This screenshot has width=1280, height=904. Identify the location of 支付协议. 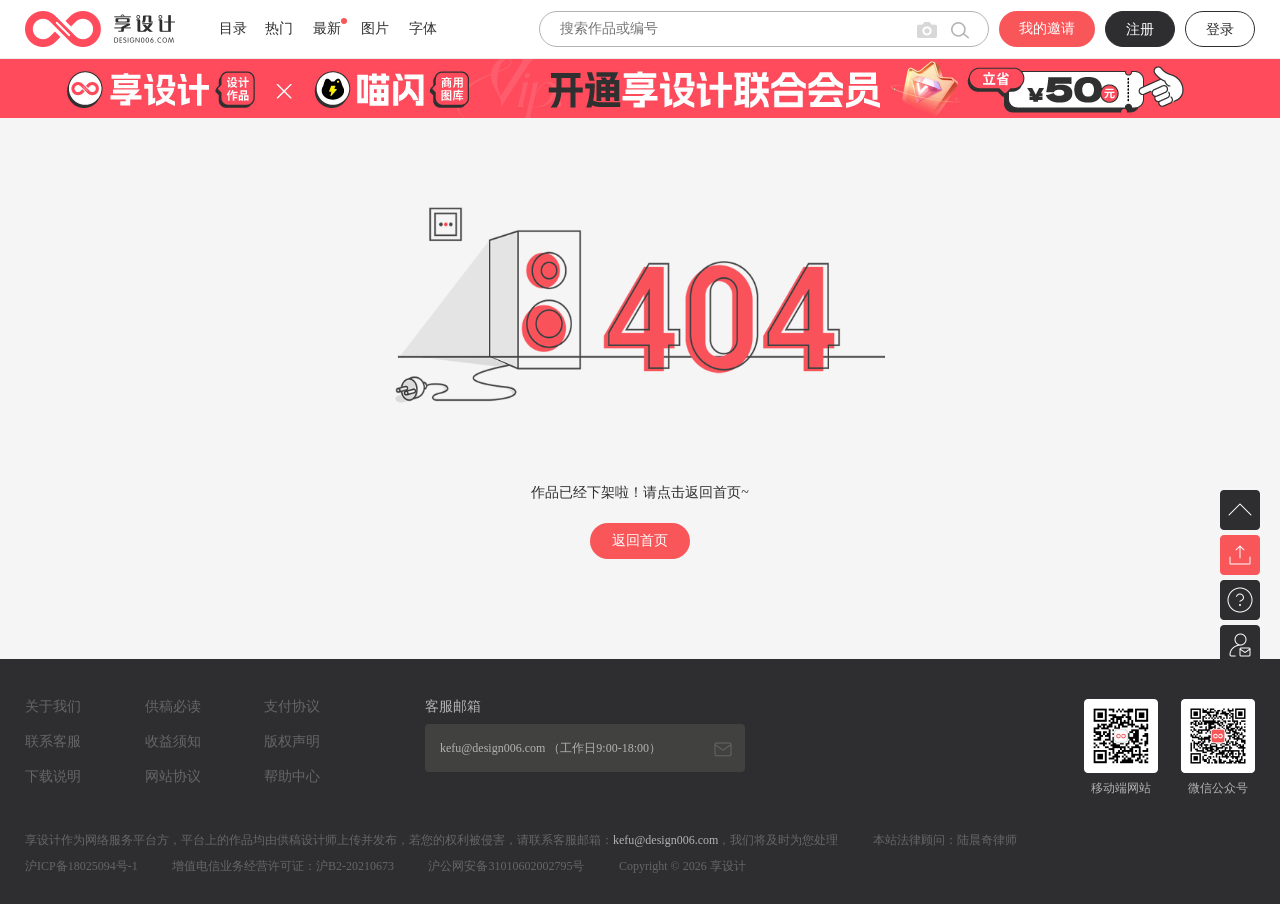
(292, 706).